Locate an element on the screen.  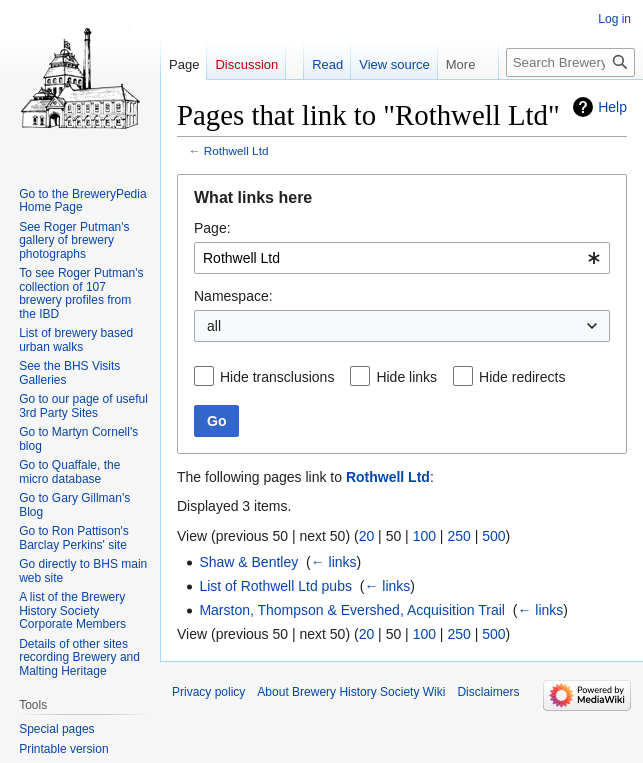
Privacy policy is located at coordinates (208, 692).